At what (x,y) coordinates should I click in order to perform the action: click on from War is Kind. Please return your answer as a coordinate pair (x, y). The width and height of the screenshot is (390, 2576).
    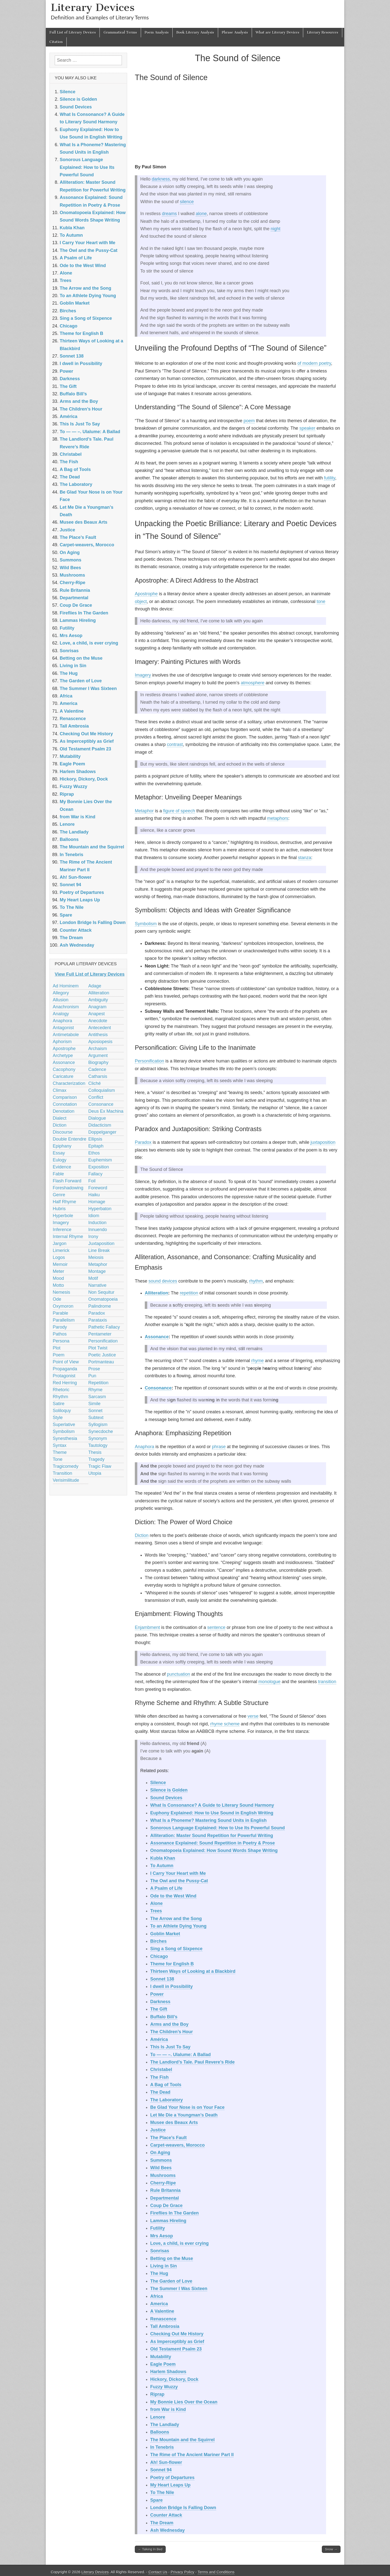
    Looking at the image, I should click on (168, 2409).